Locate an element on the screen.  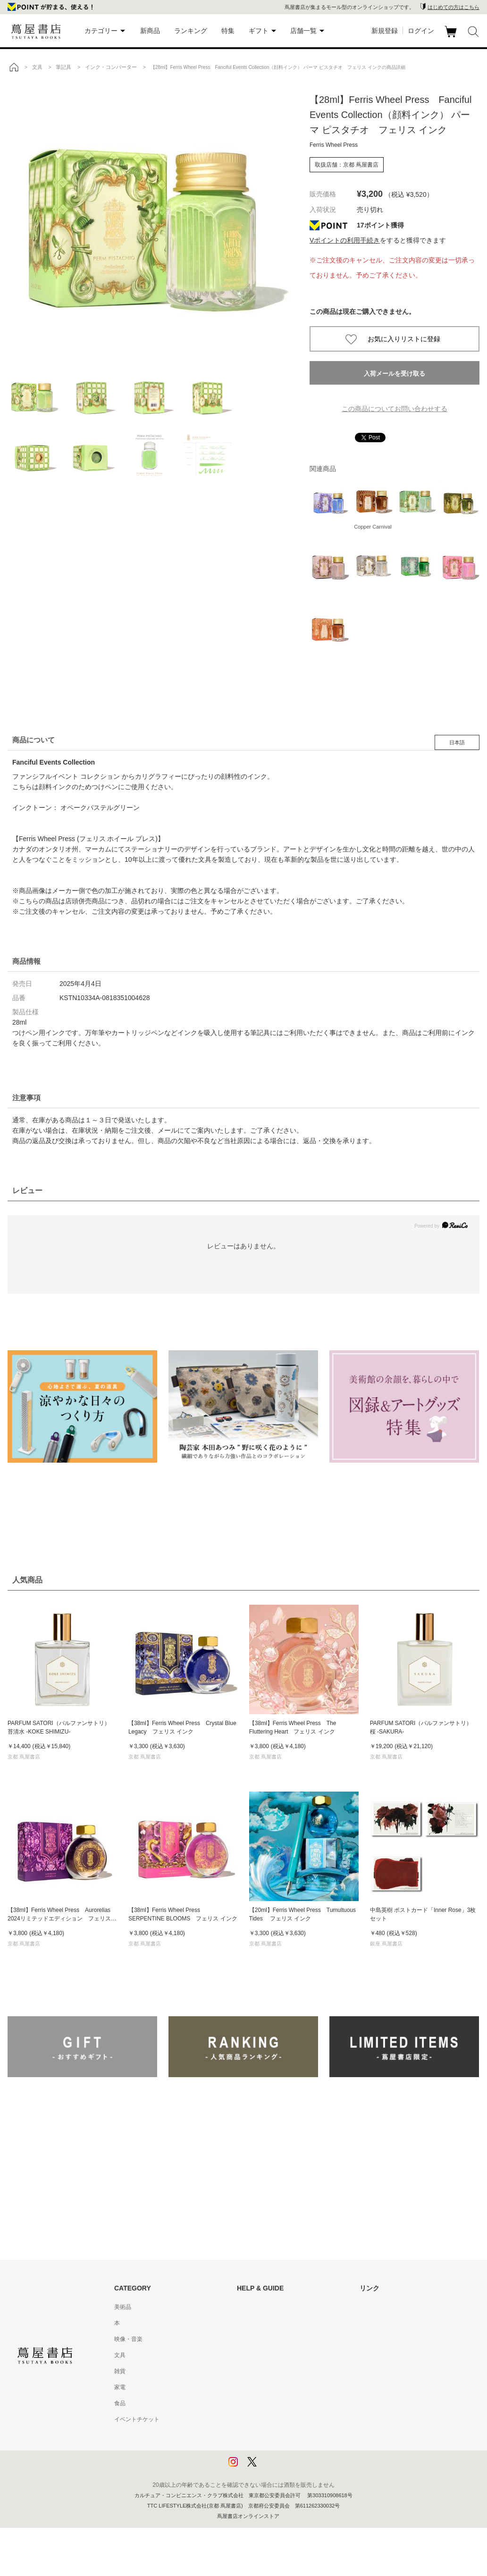
サービス利用規約 - 京都 蔦屋書店 is located at coordinates (280, 2371).